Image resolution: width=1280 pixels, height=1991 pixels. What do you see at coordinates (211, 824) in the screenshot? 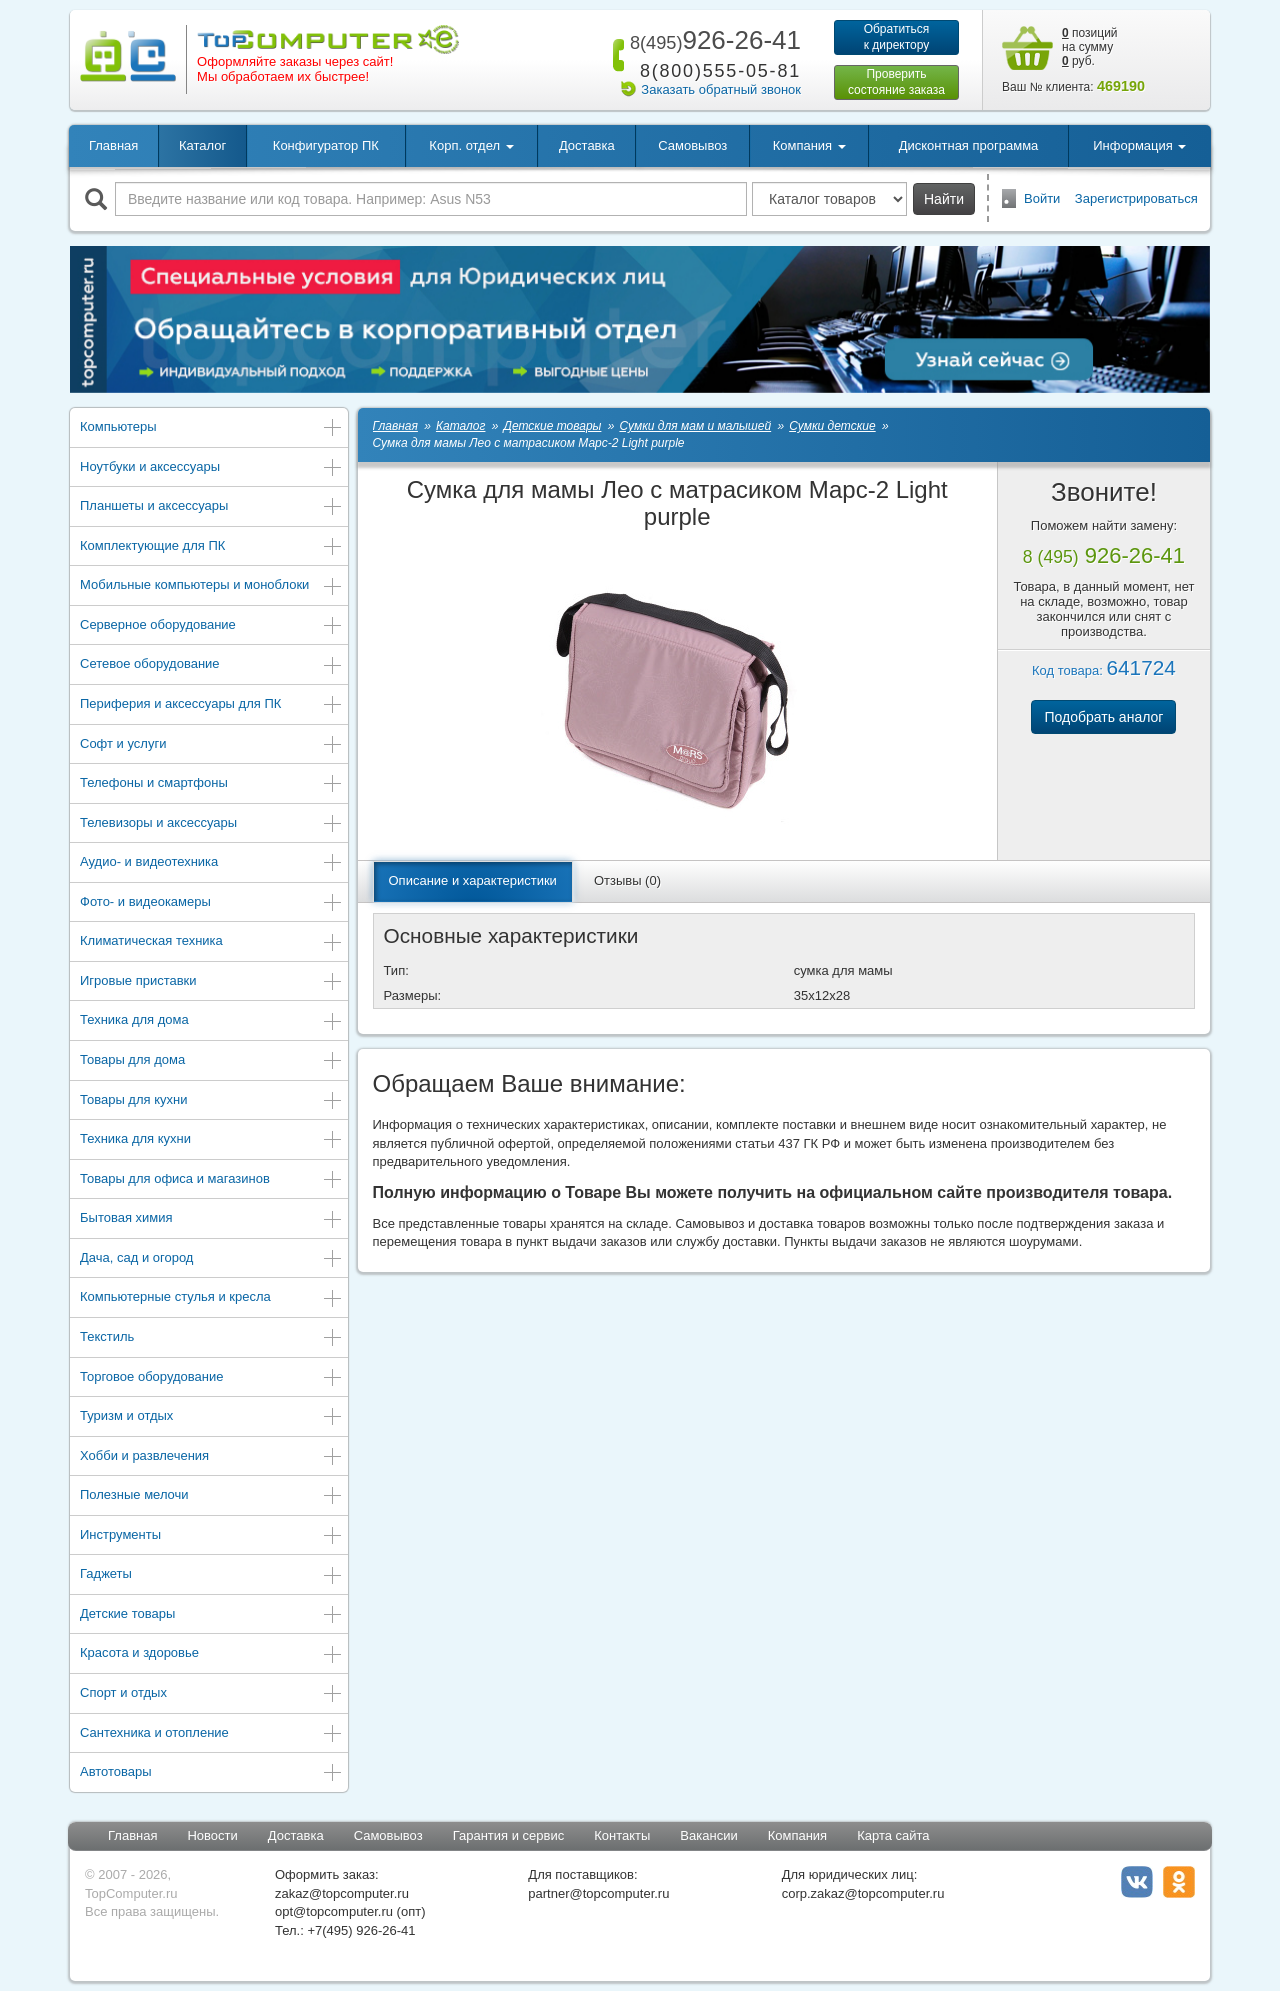
I see `Телевизоры и аксессуары` at bounding box center [211, 824].